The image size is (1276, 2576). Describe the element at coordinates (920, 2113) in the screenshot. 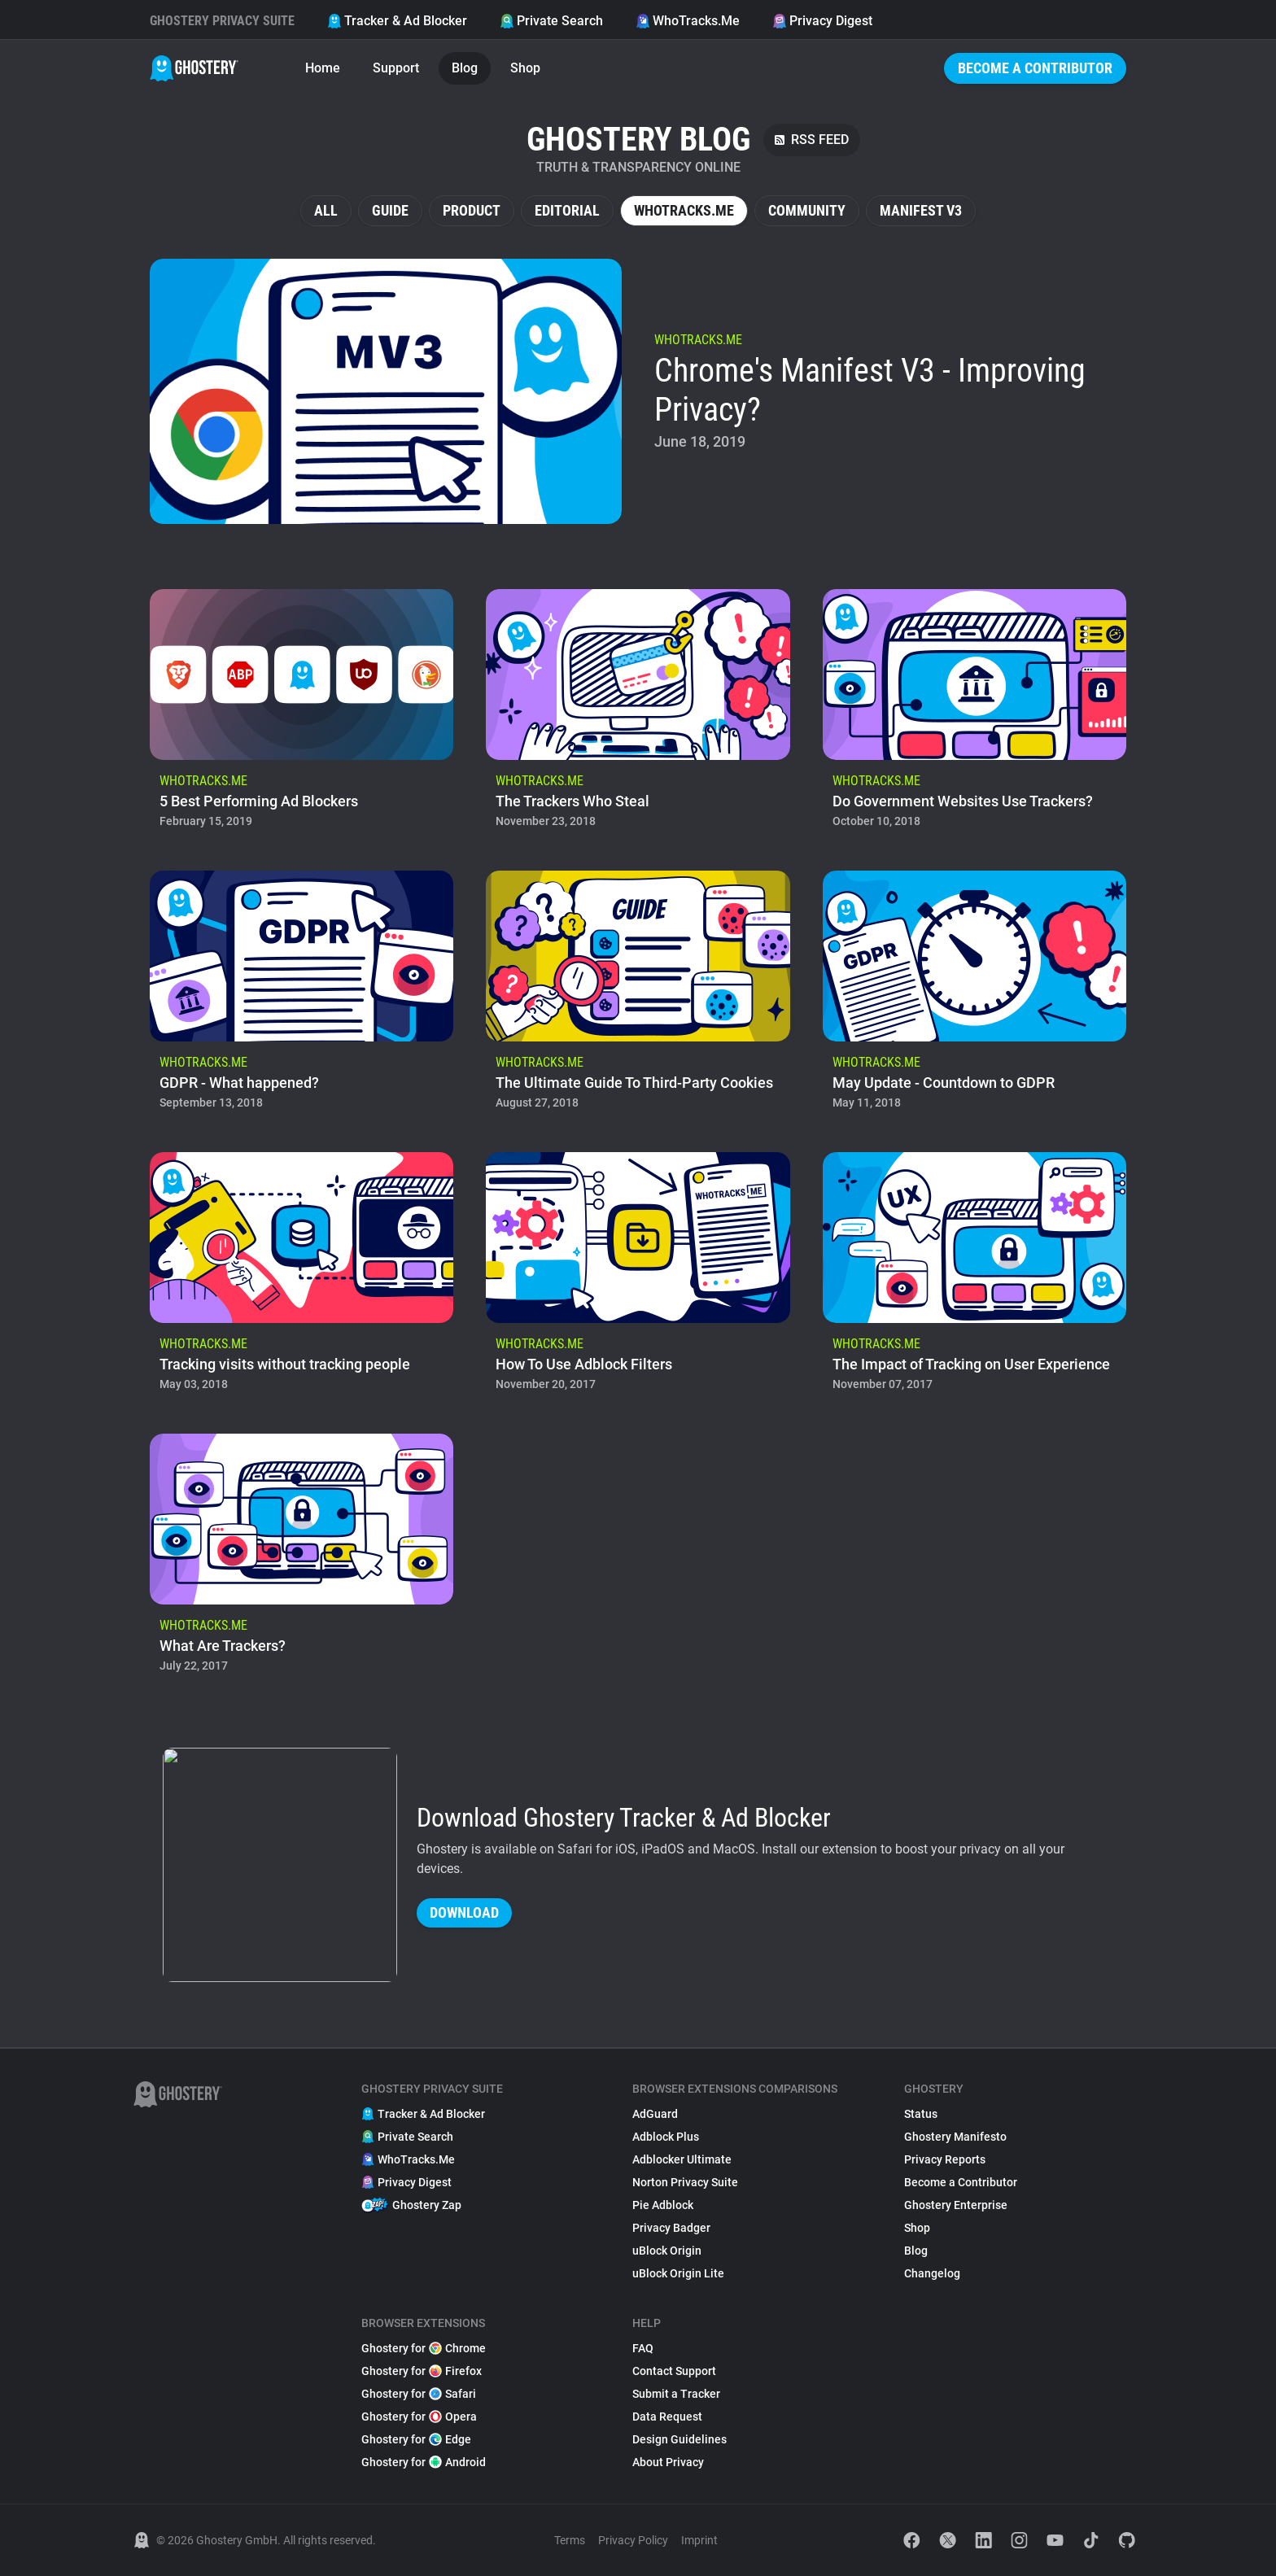

I see `Status` at that location.